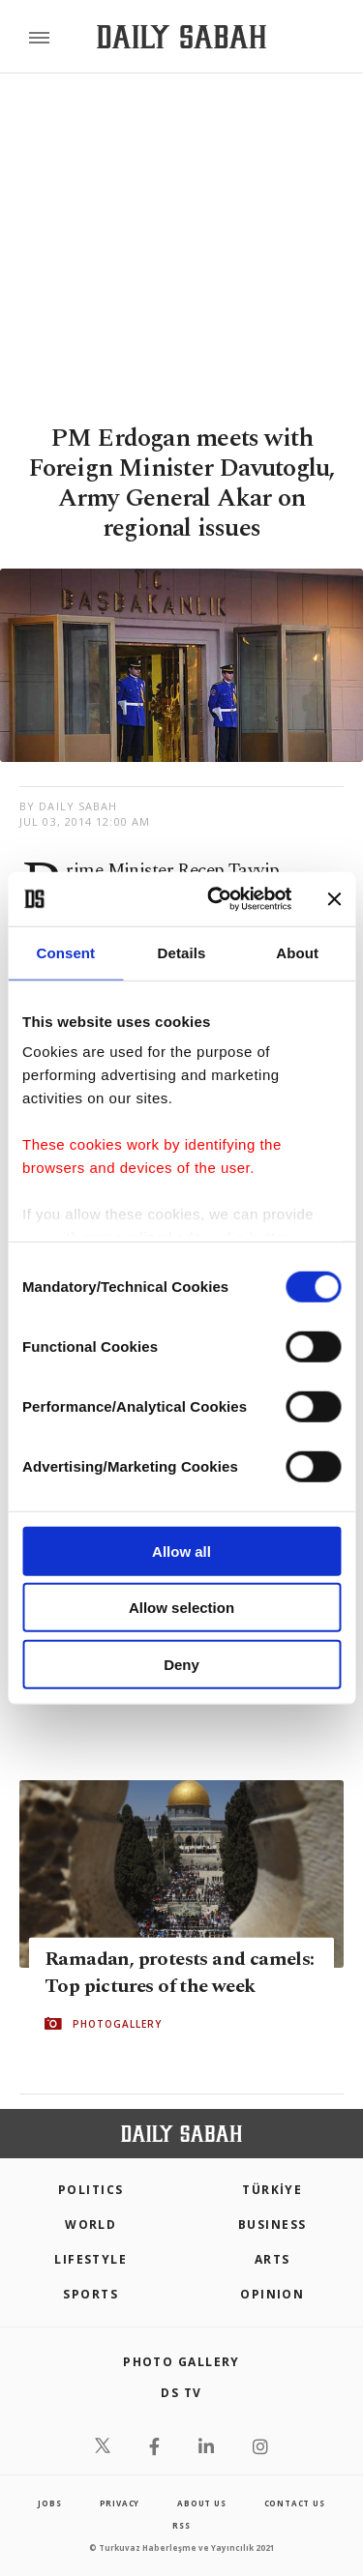 The image size is (363, 2576). I want to click on contact us, so click(294, 2503).